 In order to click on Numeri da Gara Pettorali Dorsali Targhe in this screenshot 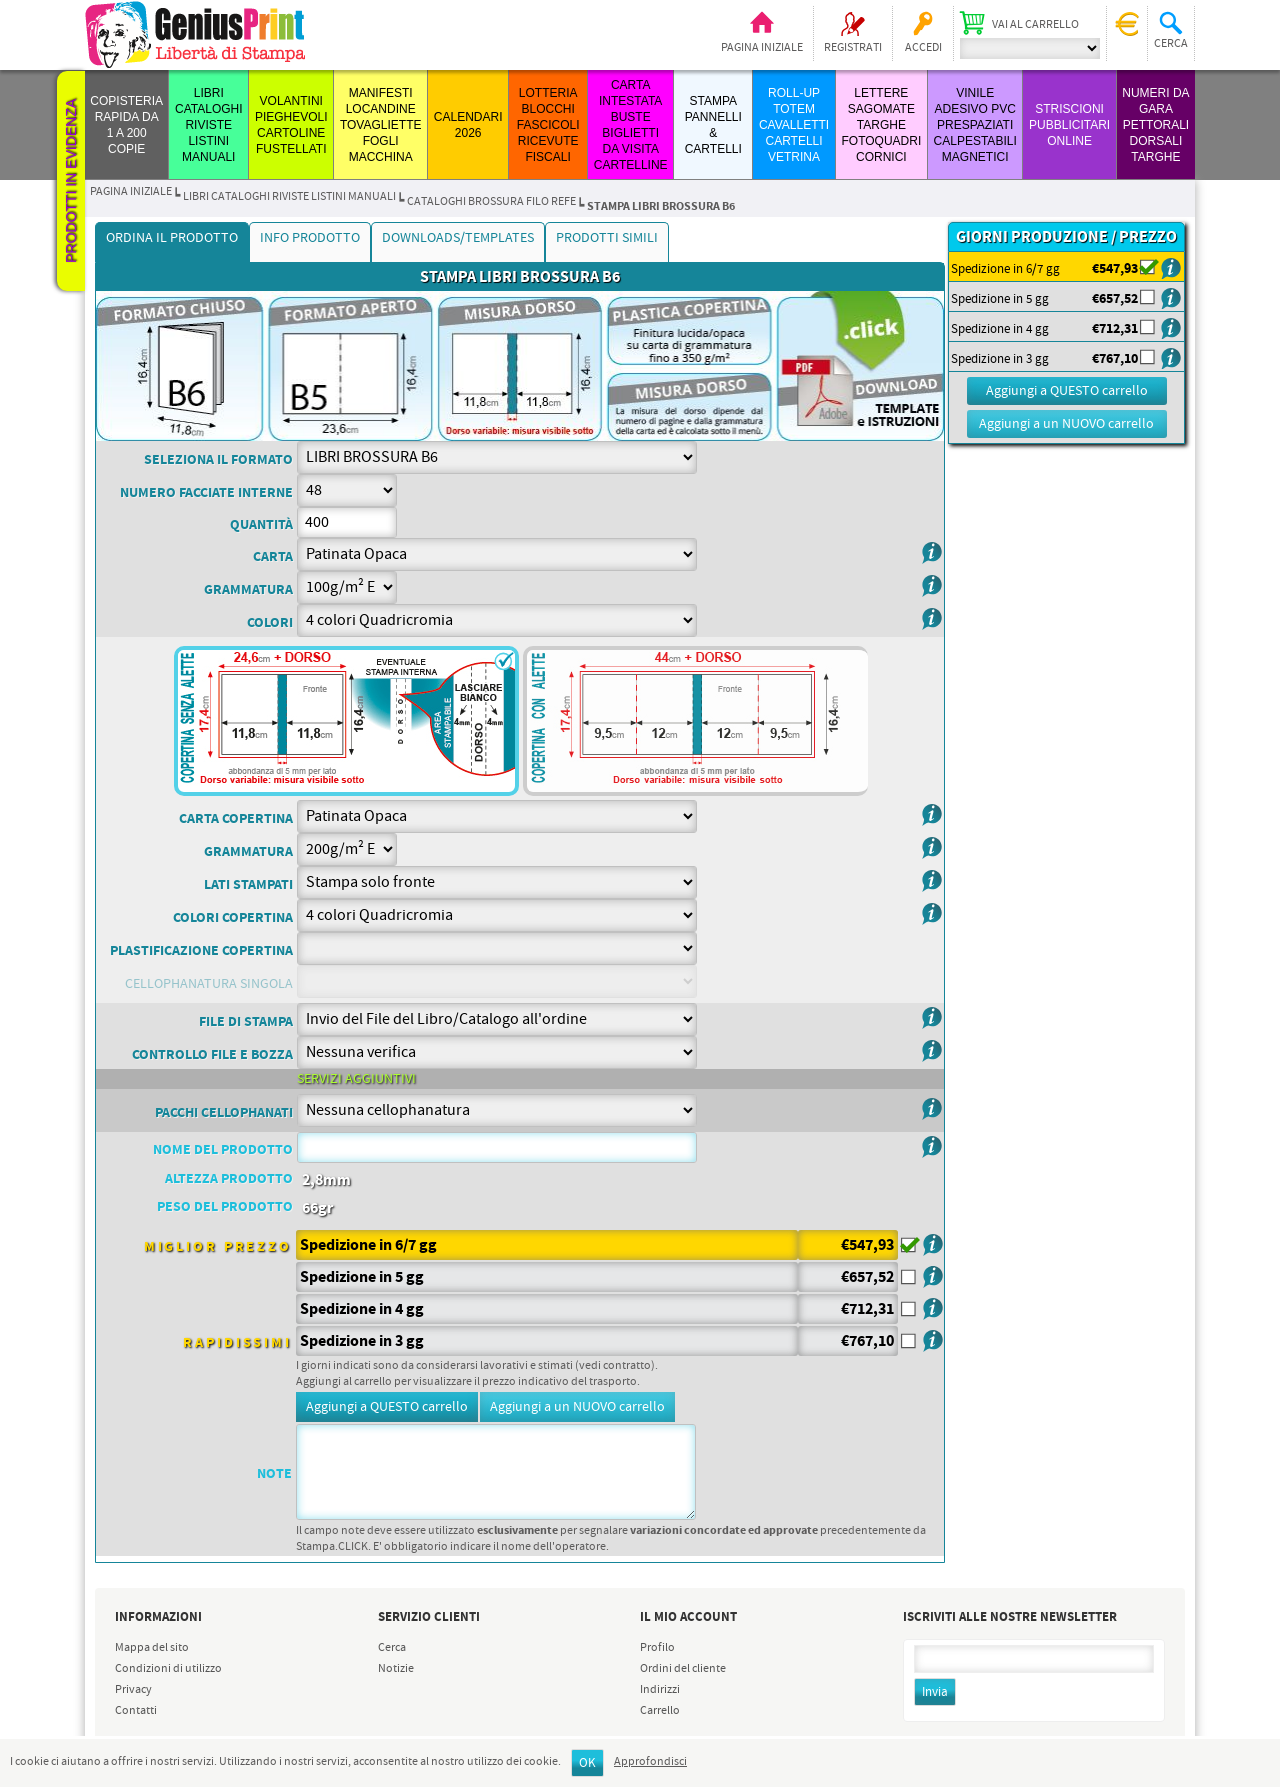, I will do `click(1155, 125)`.